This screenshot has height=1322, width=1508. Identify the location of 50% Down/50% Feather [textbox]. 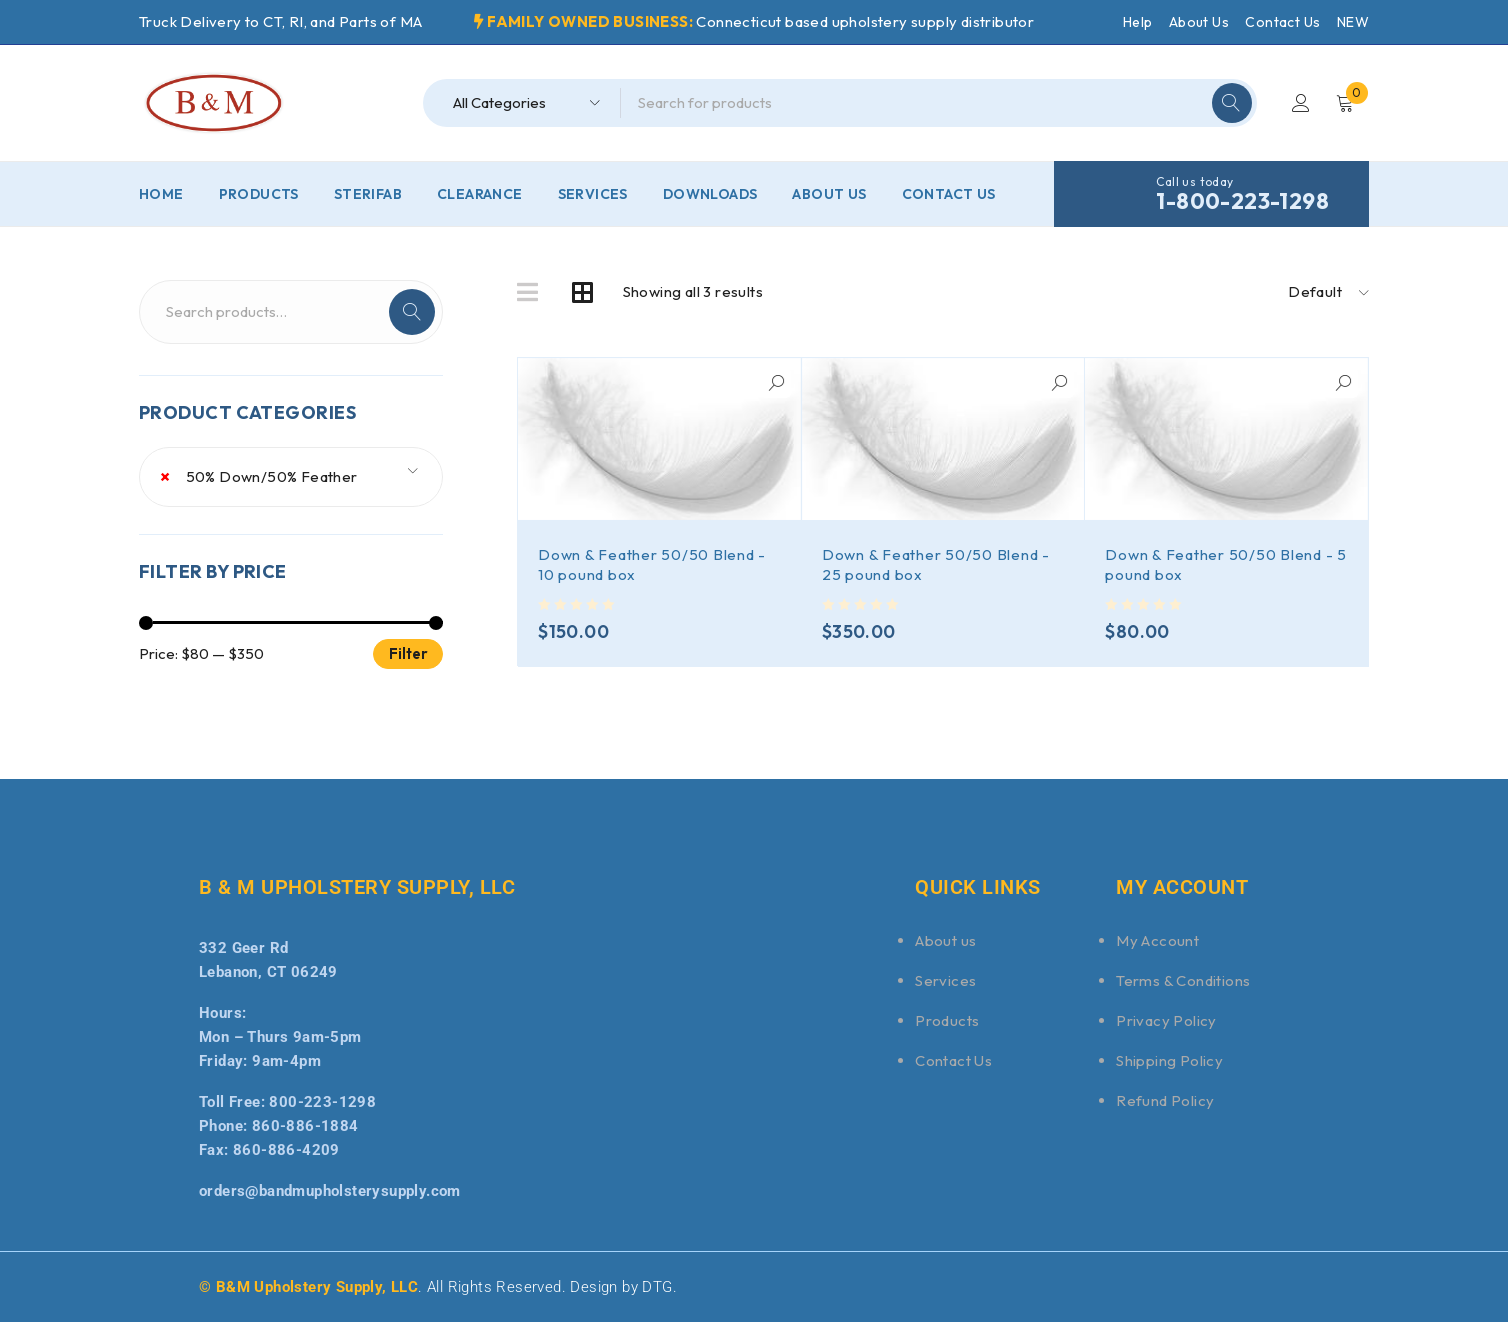
(259, 477).